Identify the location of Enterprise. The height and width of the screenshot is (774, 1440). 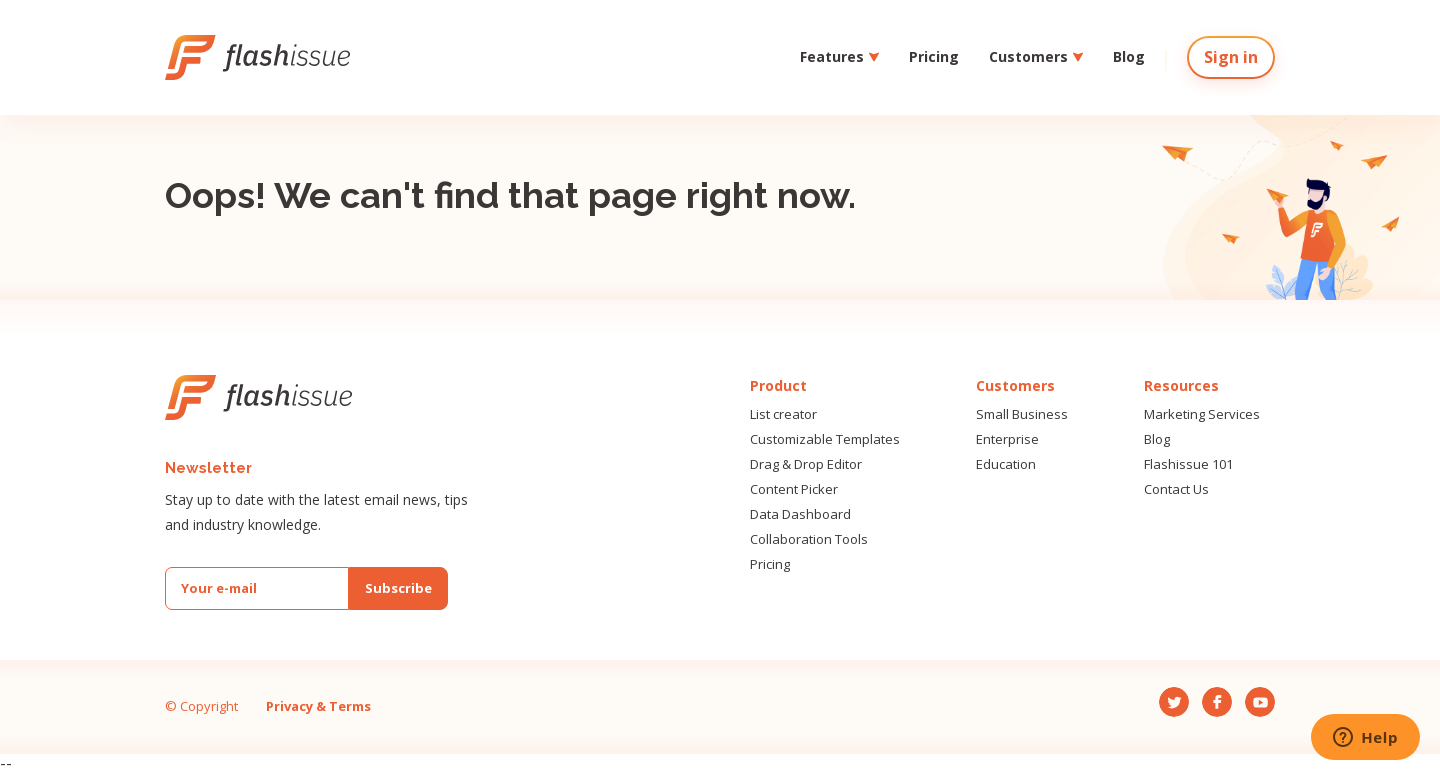
(1007, 439).